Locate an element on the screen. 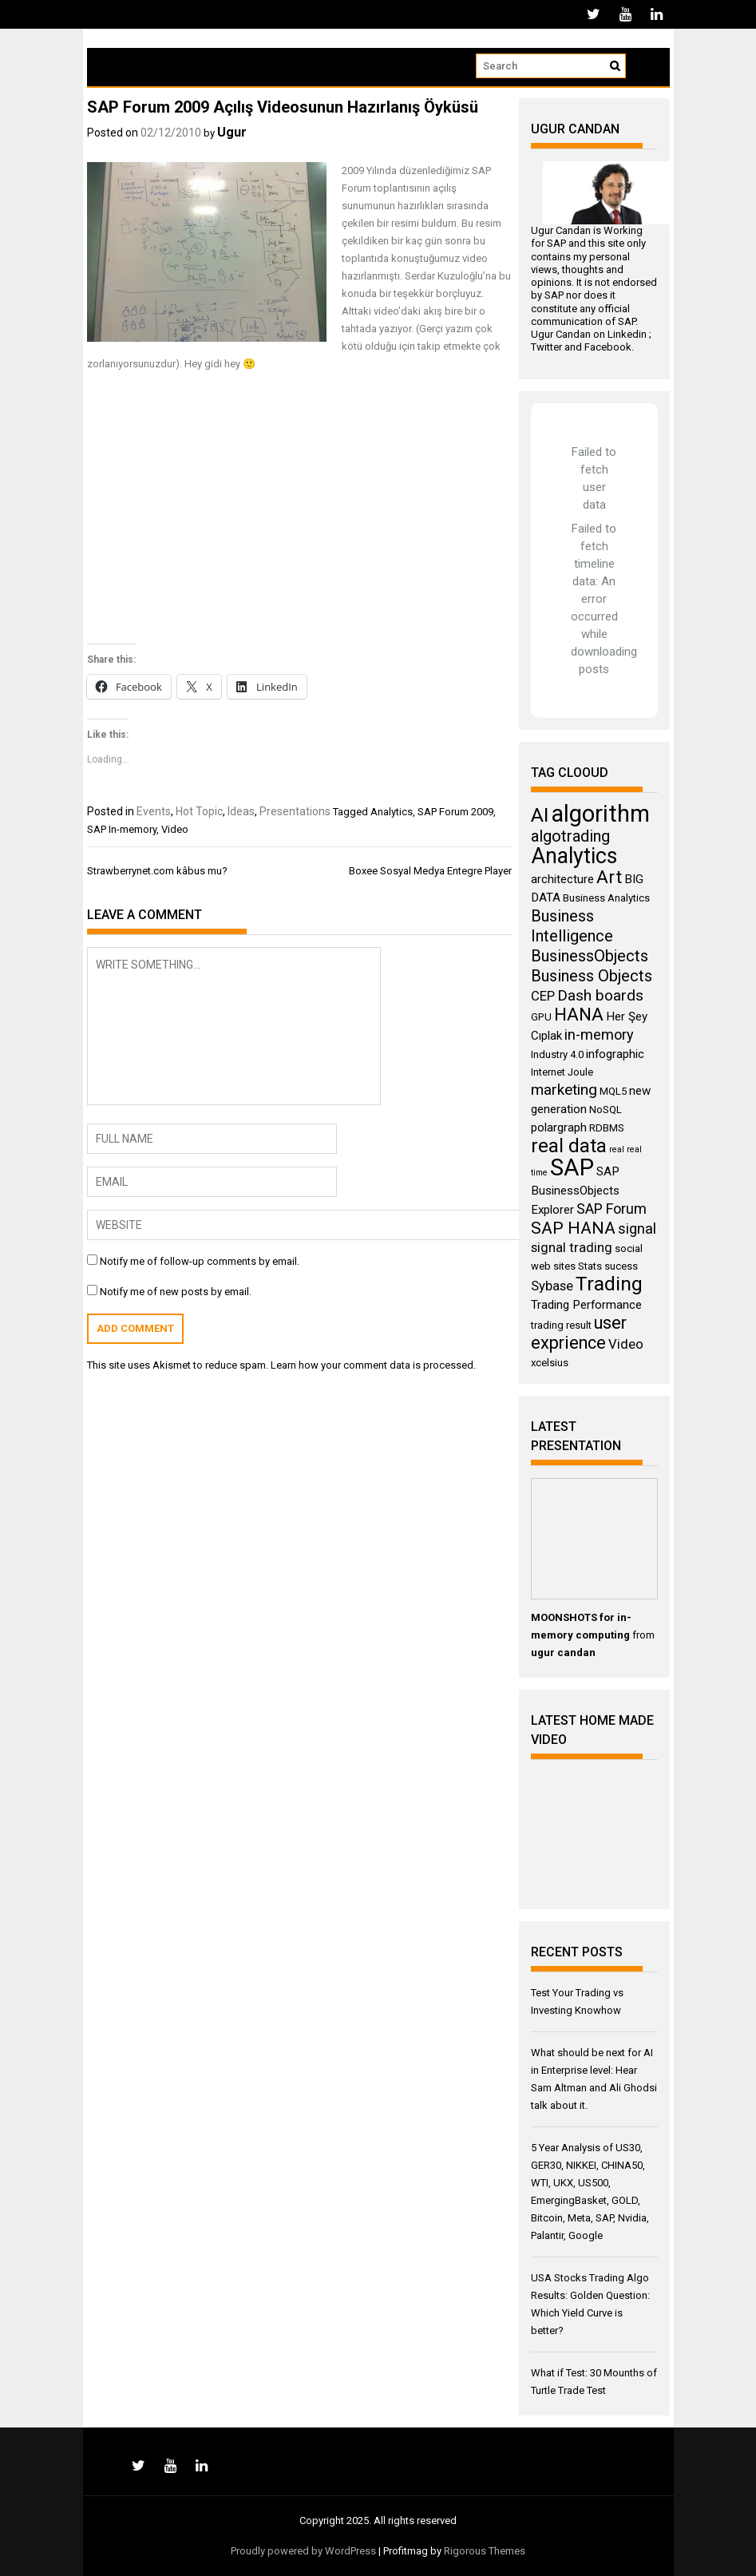 This screenshot has width=756, height=2576. Business Objects [Business Objects (8 items)] is located at coordinates (591, 975).